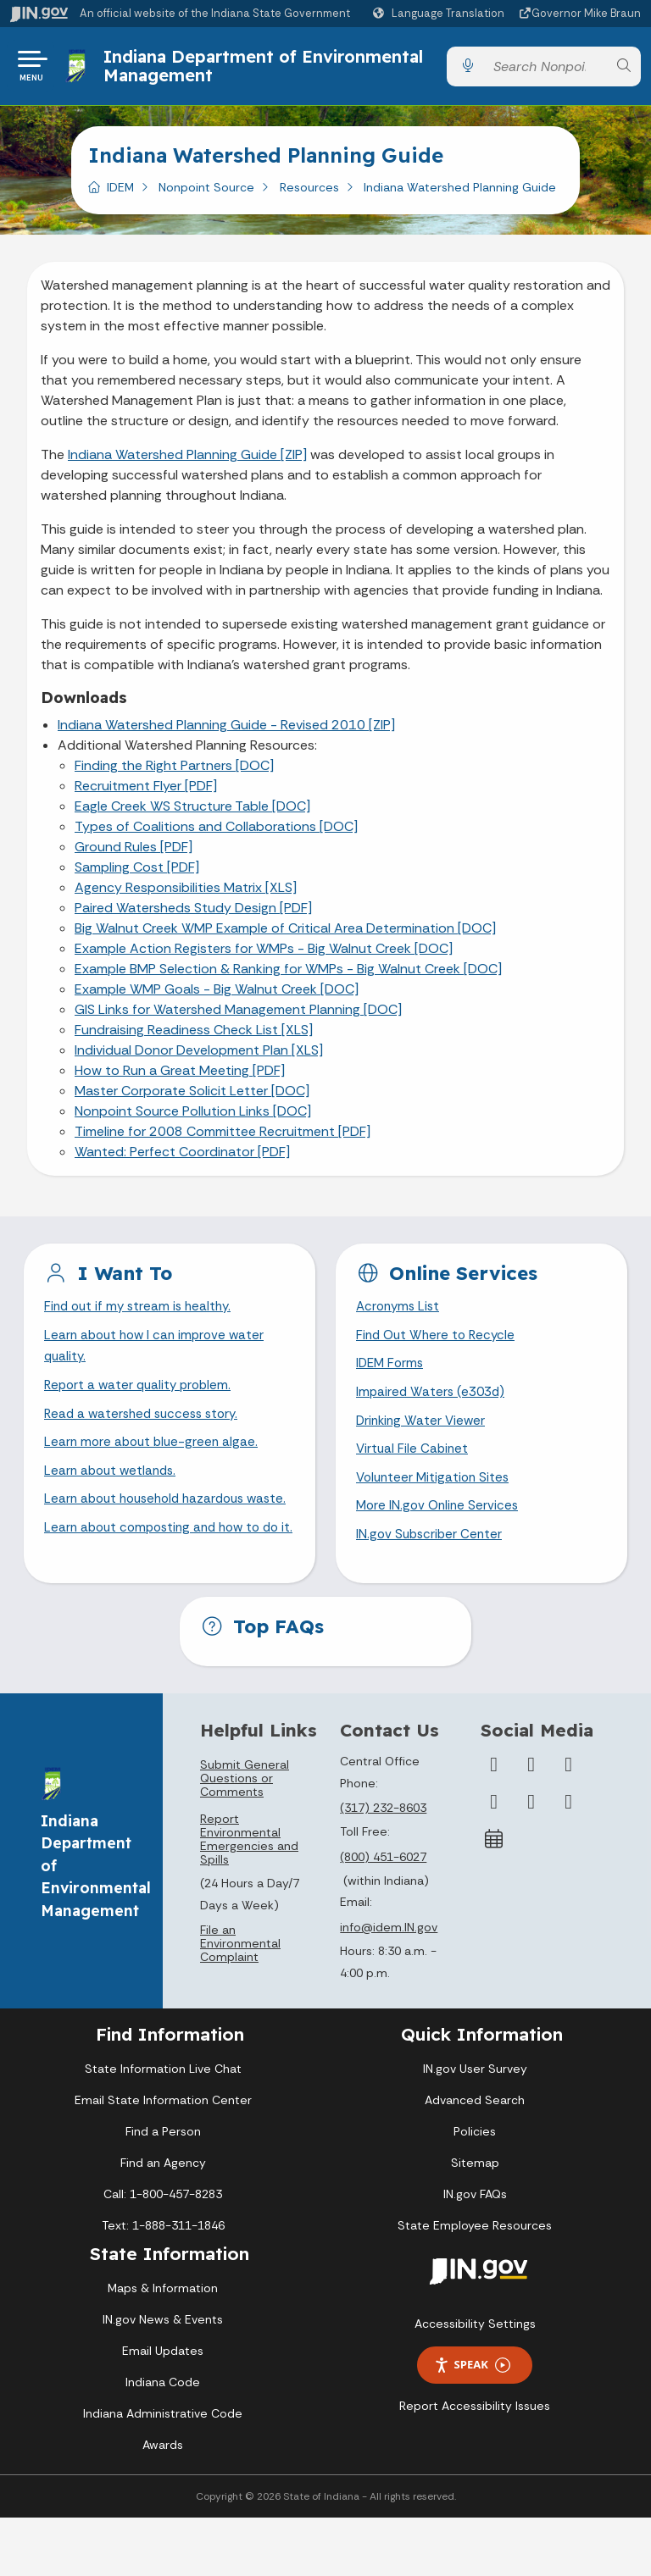 The image size is (651, 2576). What do you see at coordinates (162, 2251) in the screenshot?
I see `Call: 1-800-457-8283` at bounding box center [162, 2251].